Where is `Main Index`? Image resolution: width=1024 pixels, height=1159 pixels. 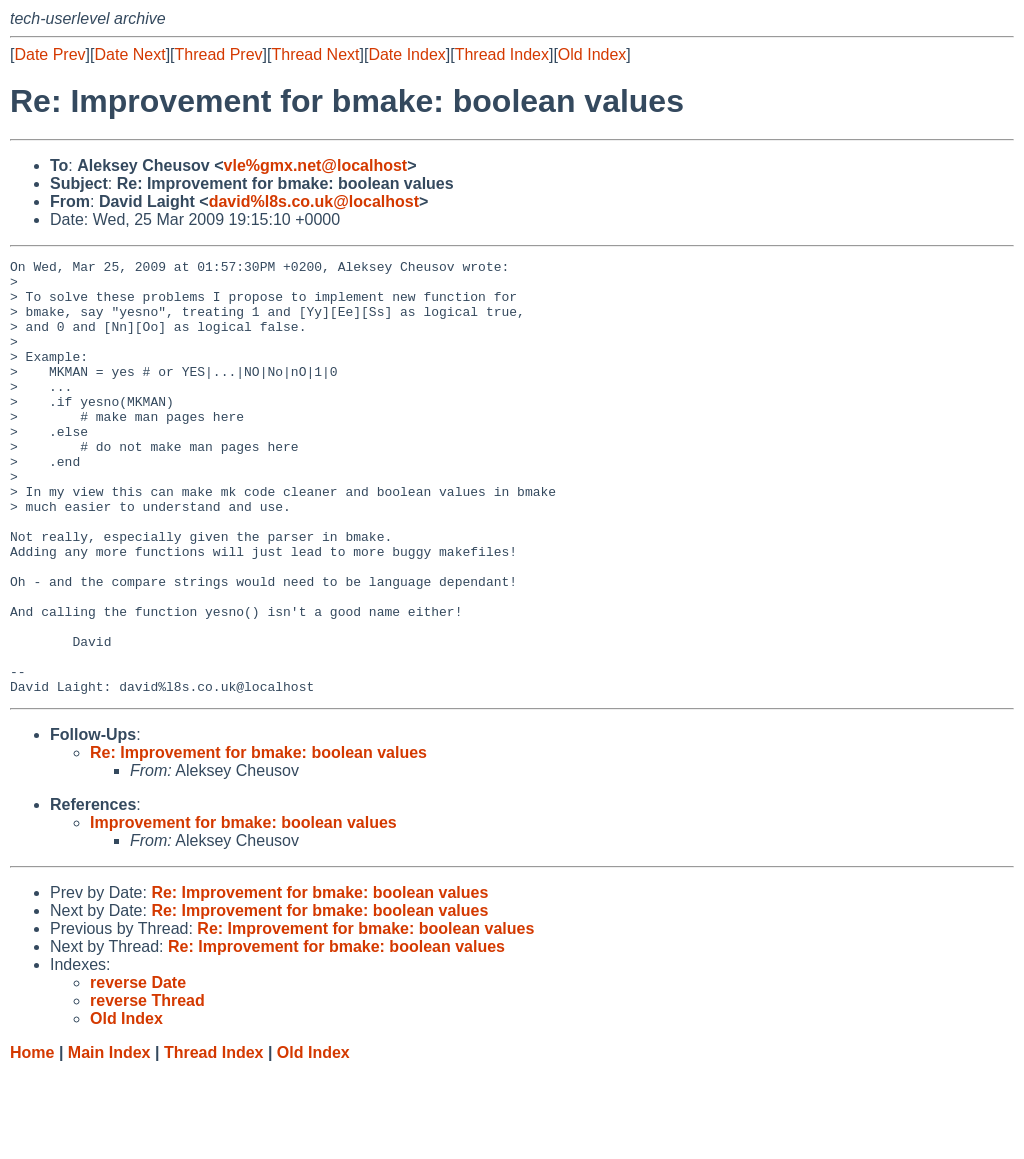
Main Index is located at coordinates (109, 1139).